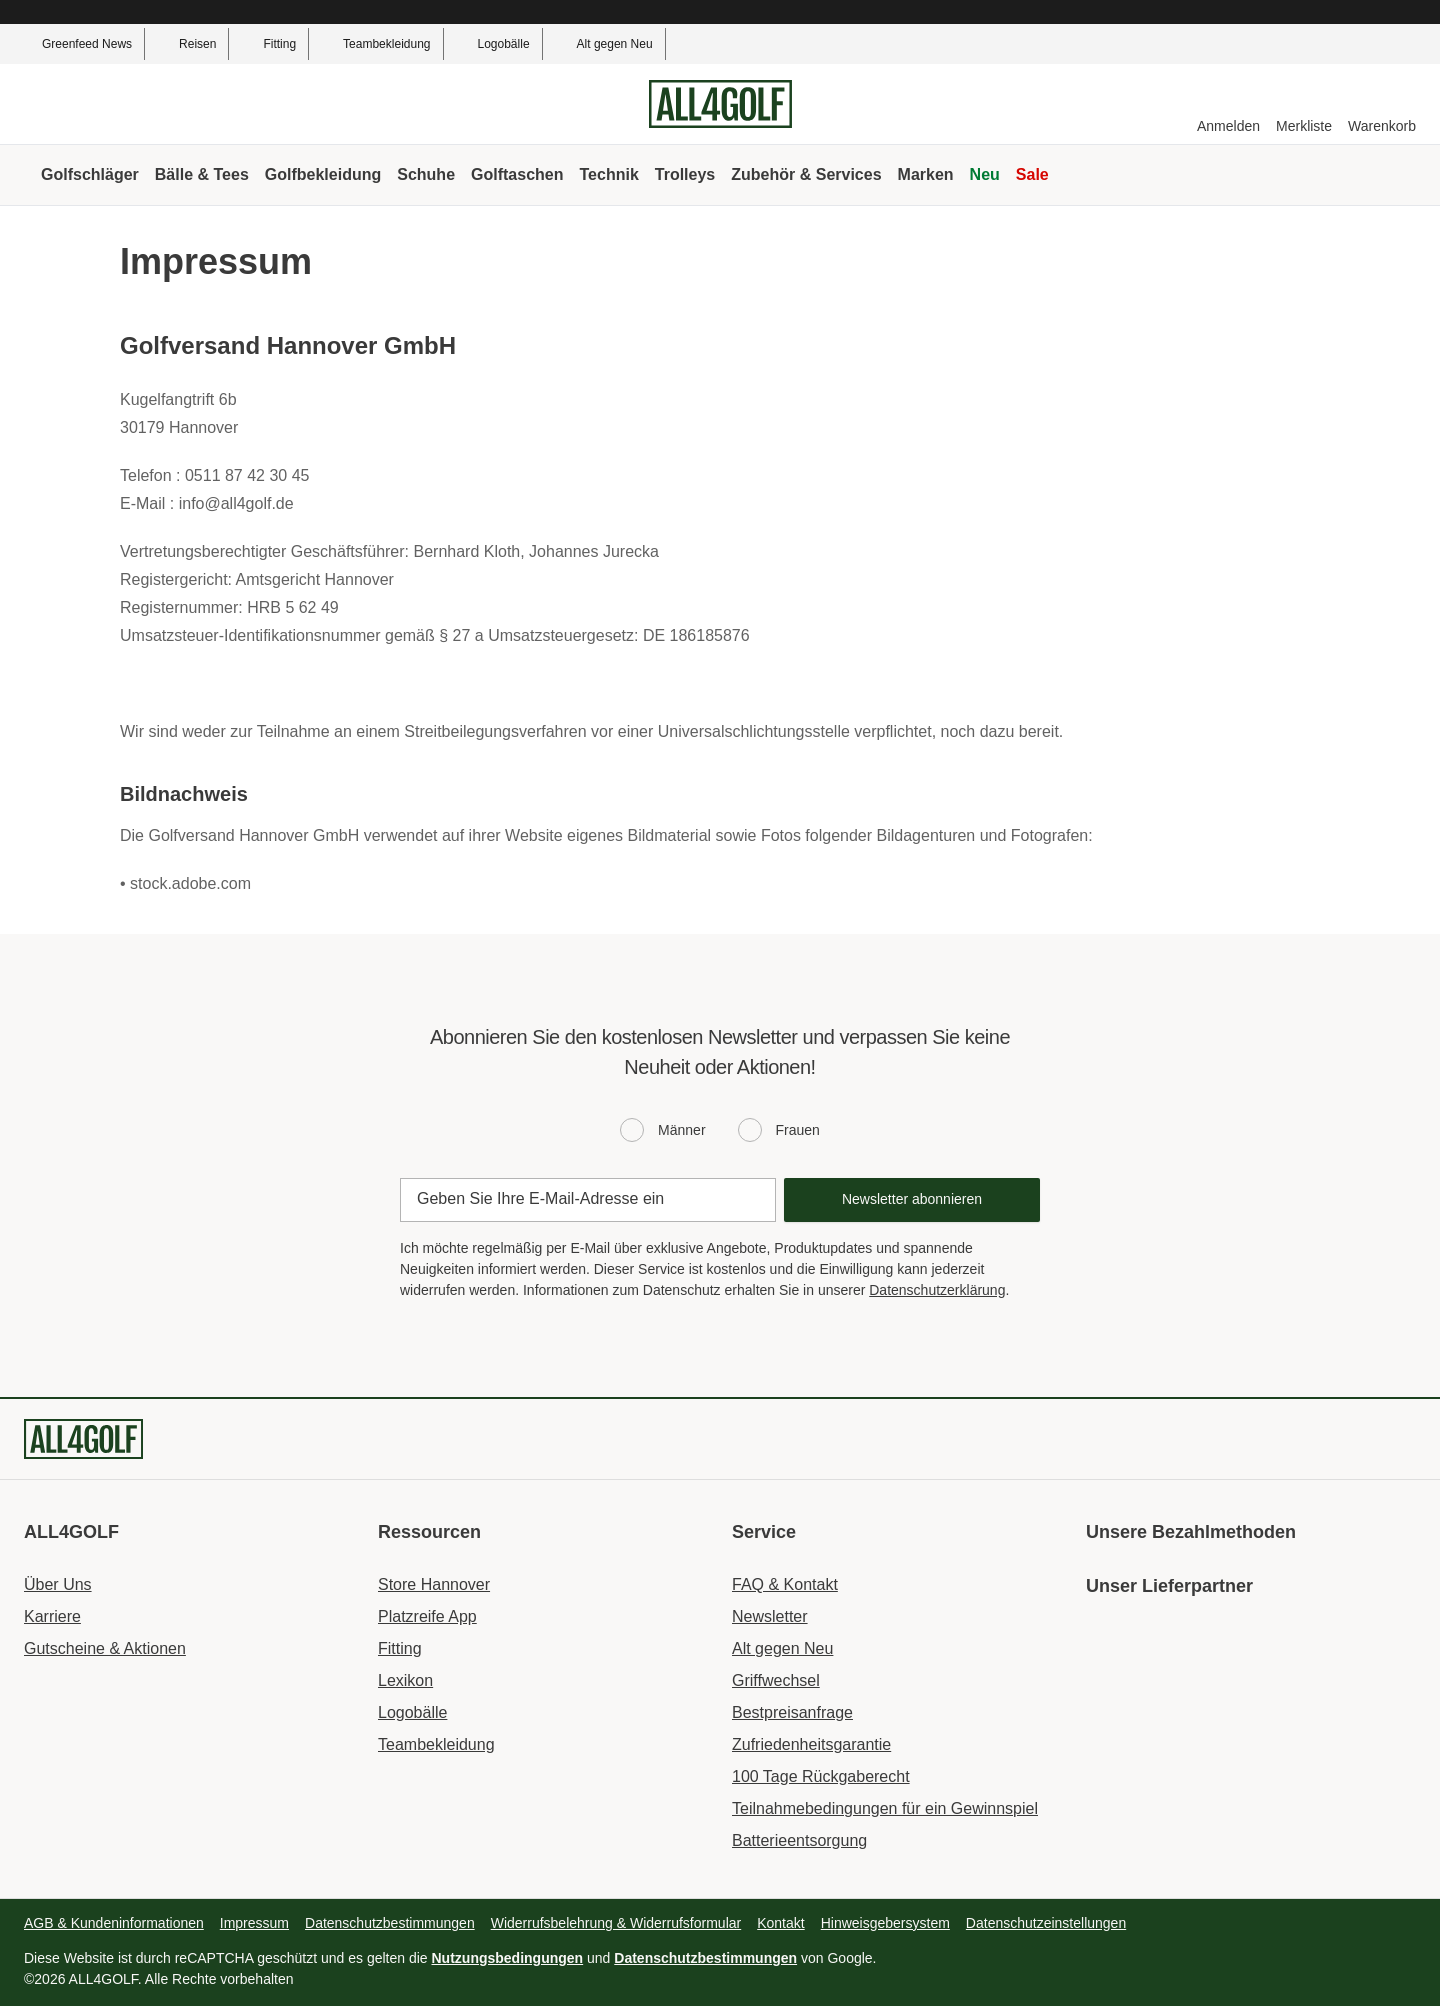 The image size is (1440, 2006). Describe the element at coordinates (375, 44) in the screenshot. I see `Teambekleidung` at that location.